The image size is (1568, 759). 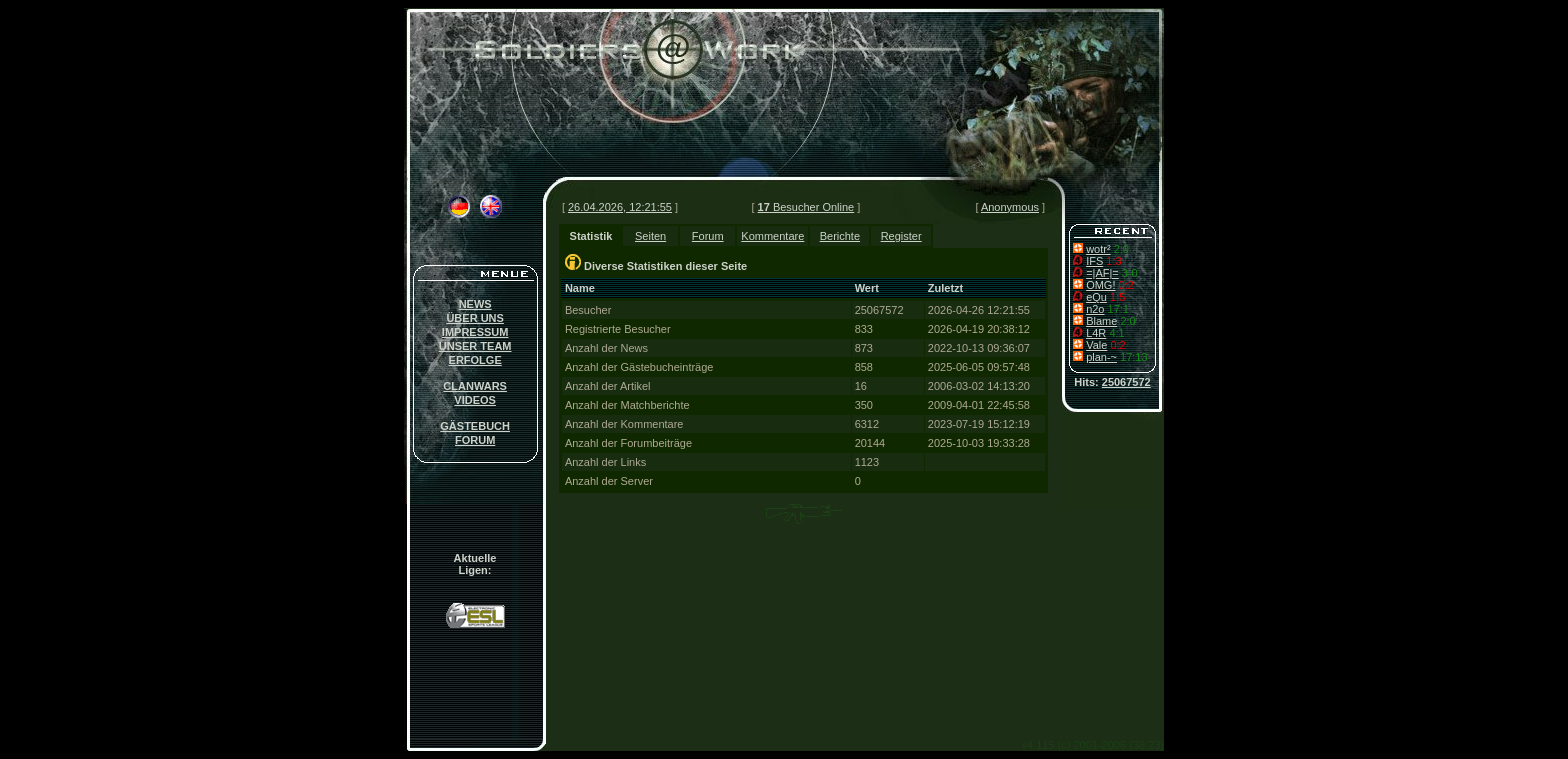 I want to click on =|AF|=, so click(x=1102, y=273).